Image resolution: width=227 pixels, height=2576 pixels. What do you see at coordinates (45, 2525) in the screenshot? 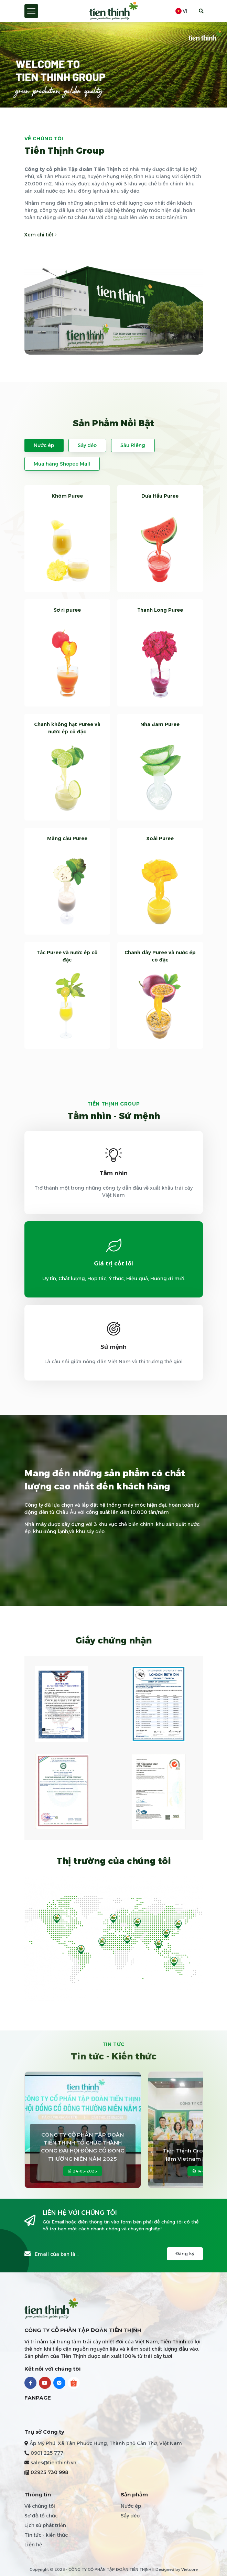
I see `Lịch sử phát triển` at bounding box center [45, 2525].